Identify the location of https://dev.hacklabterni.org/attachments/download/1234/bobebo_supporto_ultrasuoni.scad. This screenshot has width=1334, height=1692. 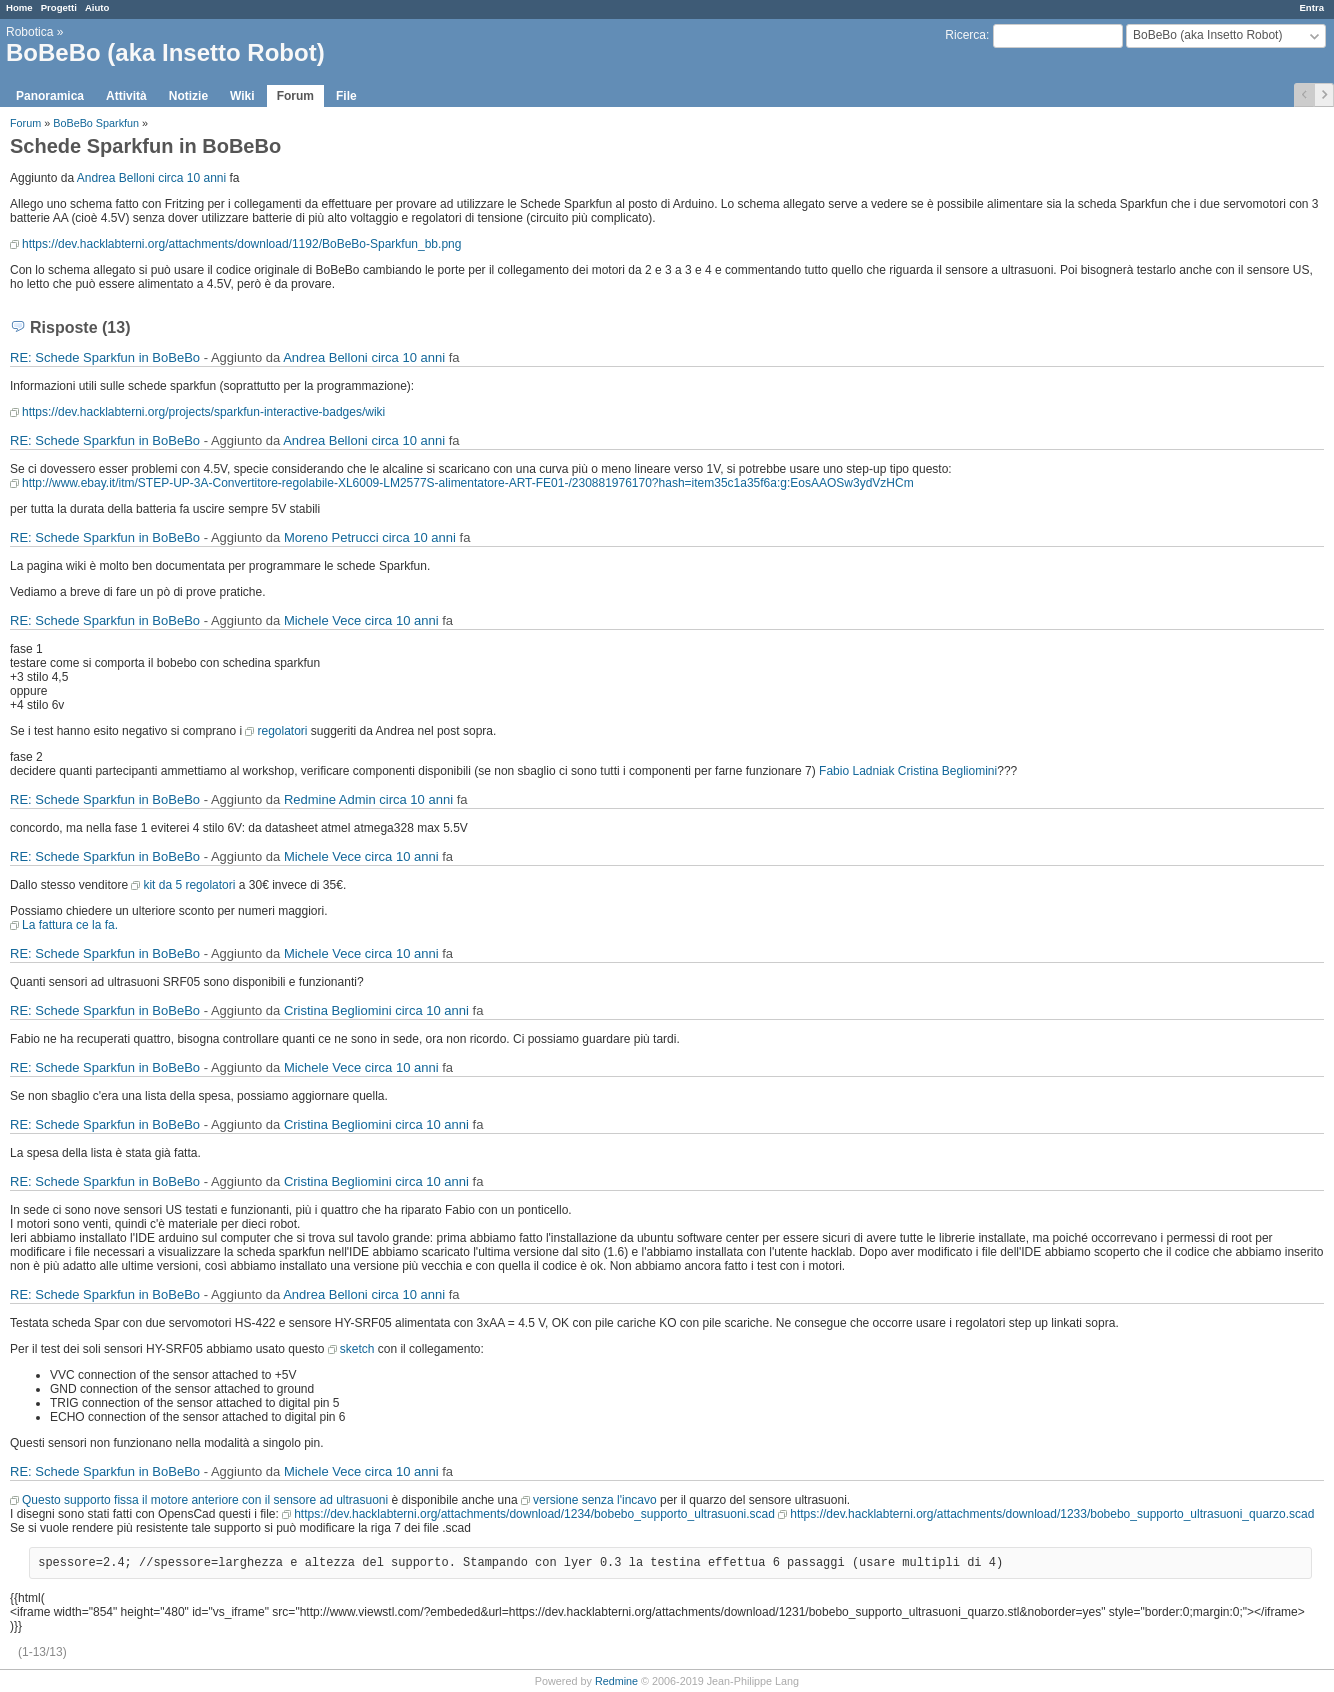
(534, 1514).